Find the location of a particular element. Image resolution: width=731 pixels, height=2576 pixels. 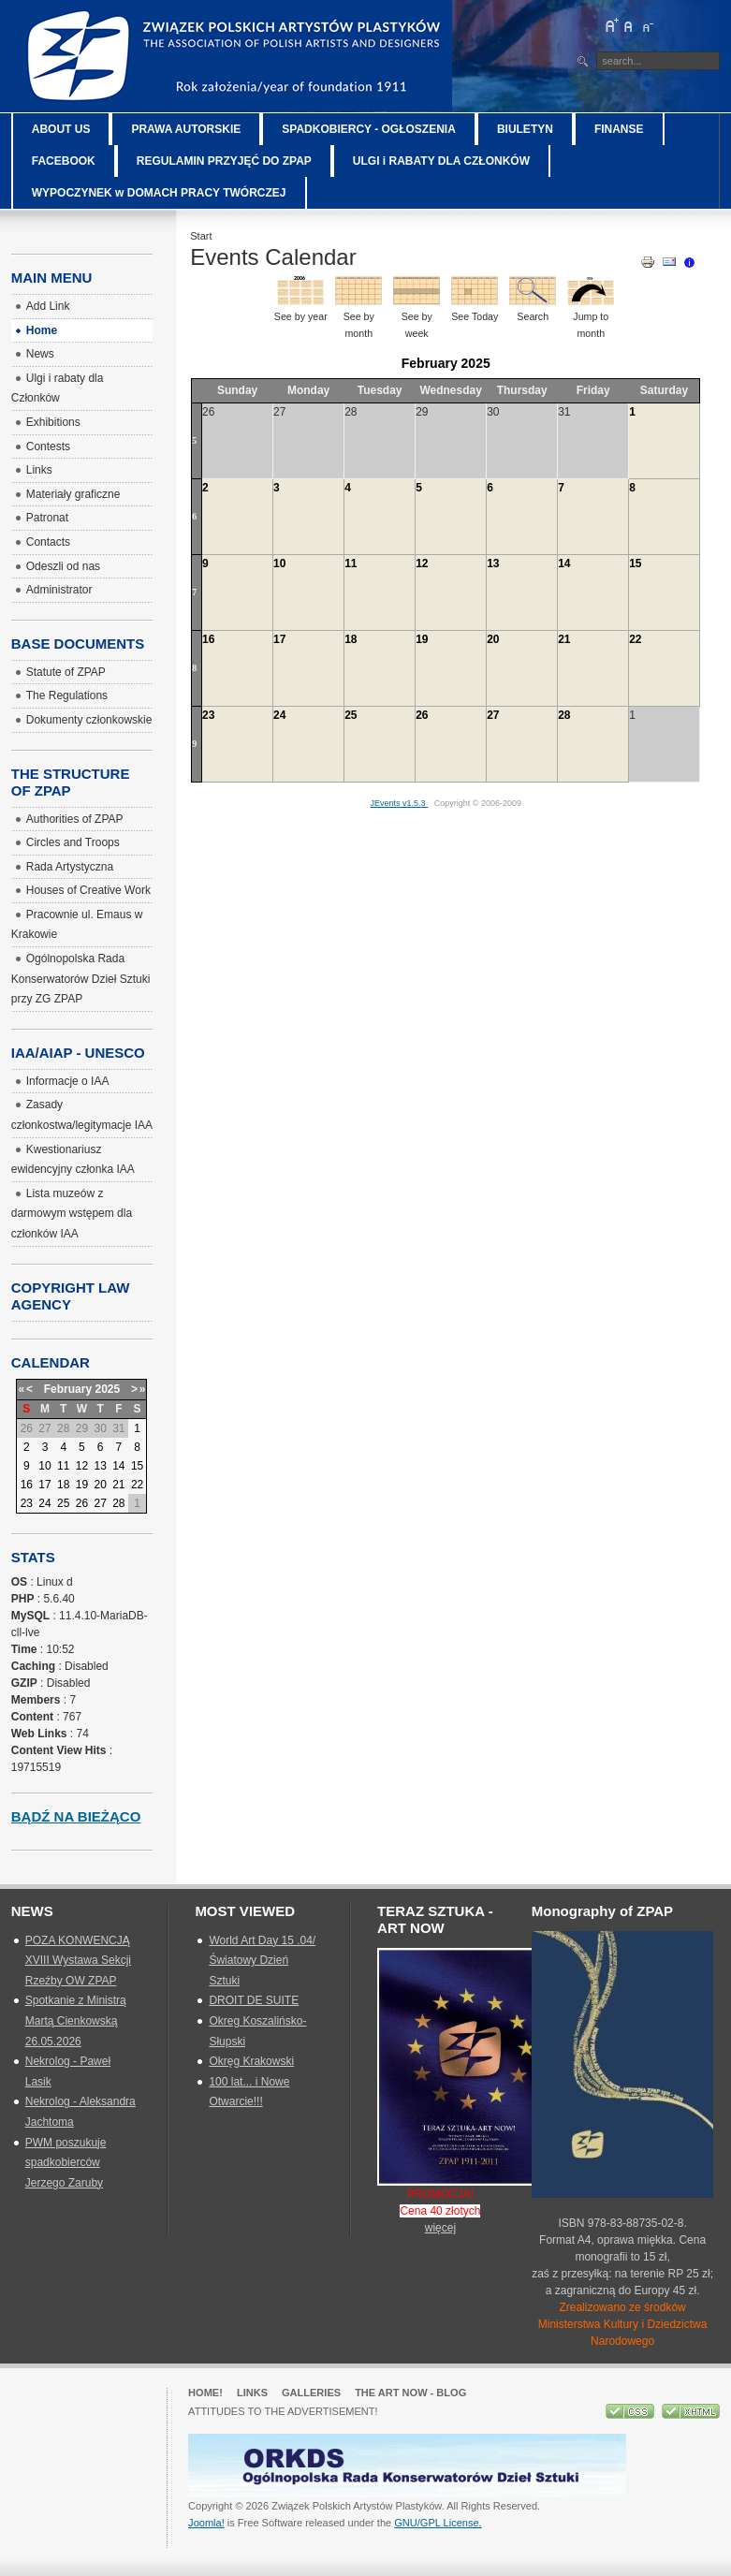

więcej is located at coordinates (440, 2227).